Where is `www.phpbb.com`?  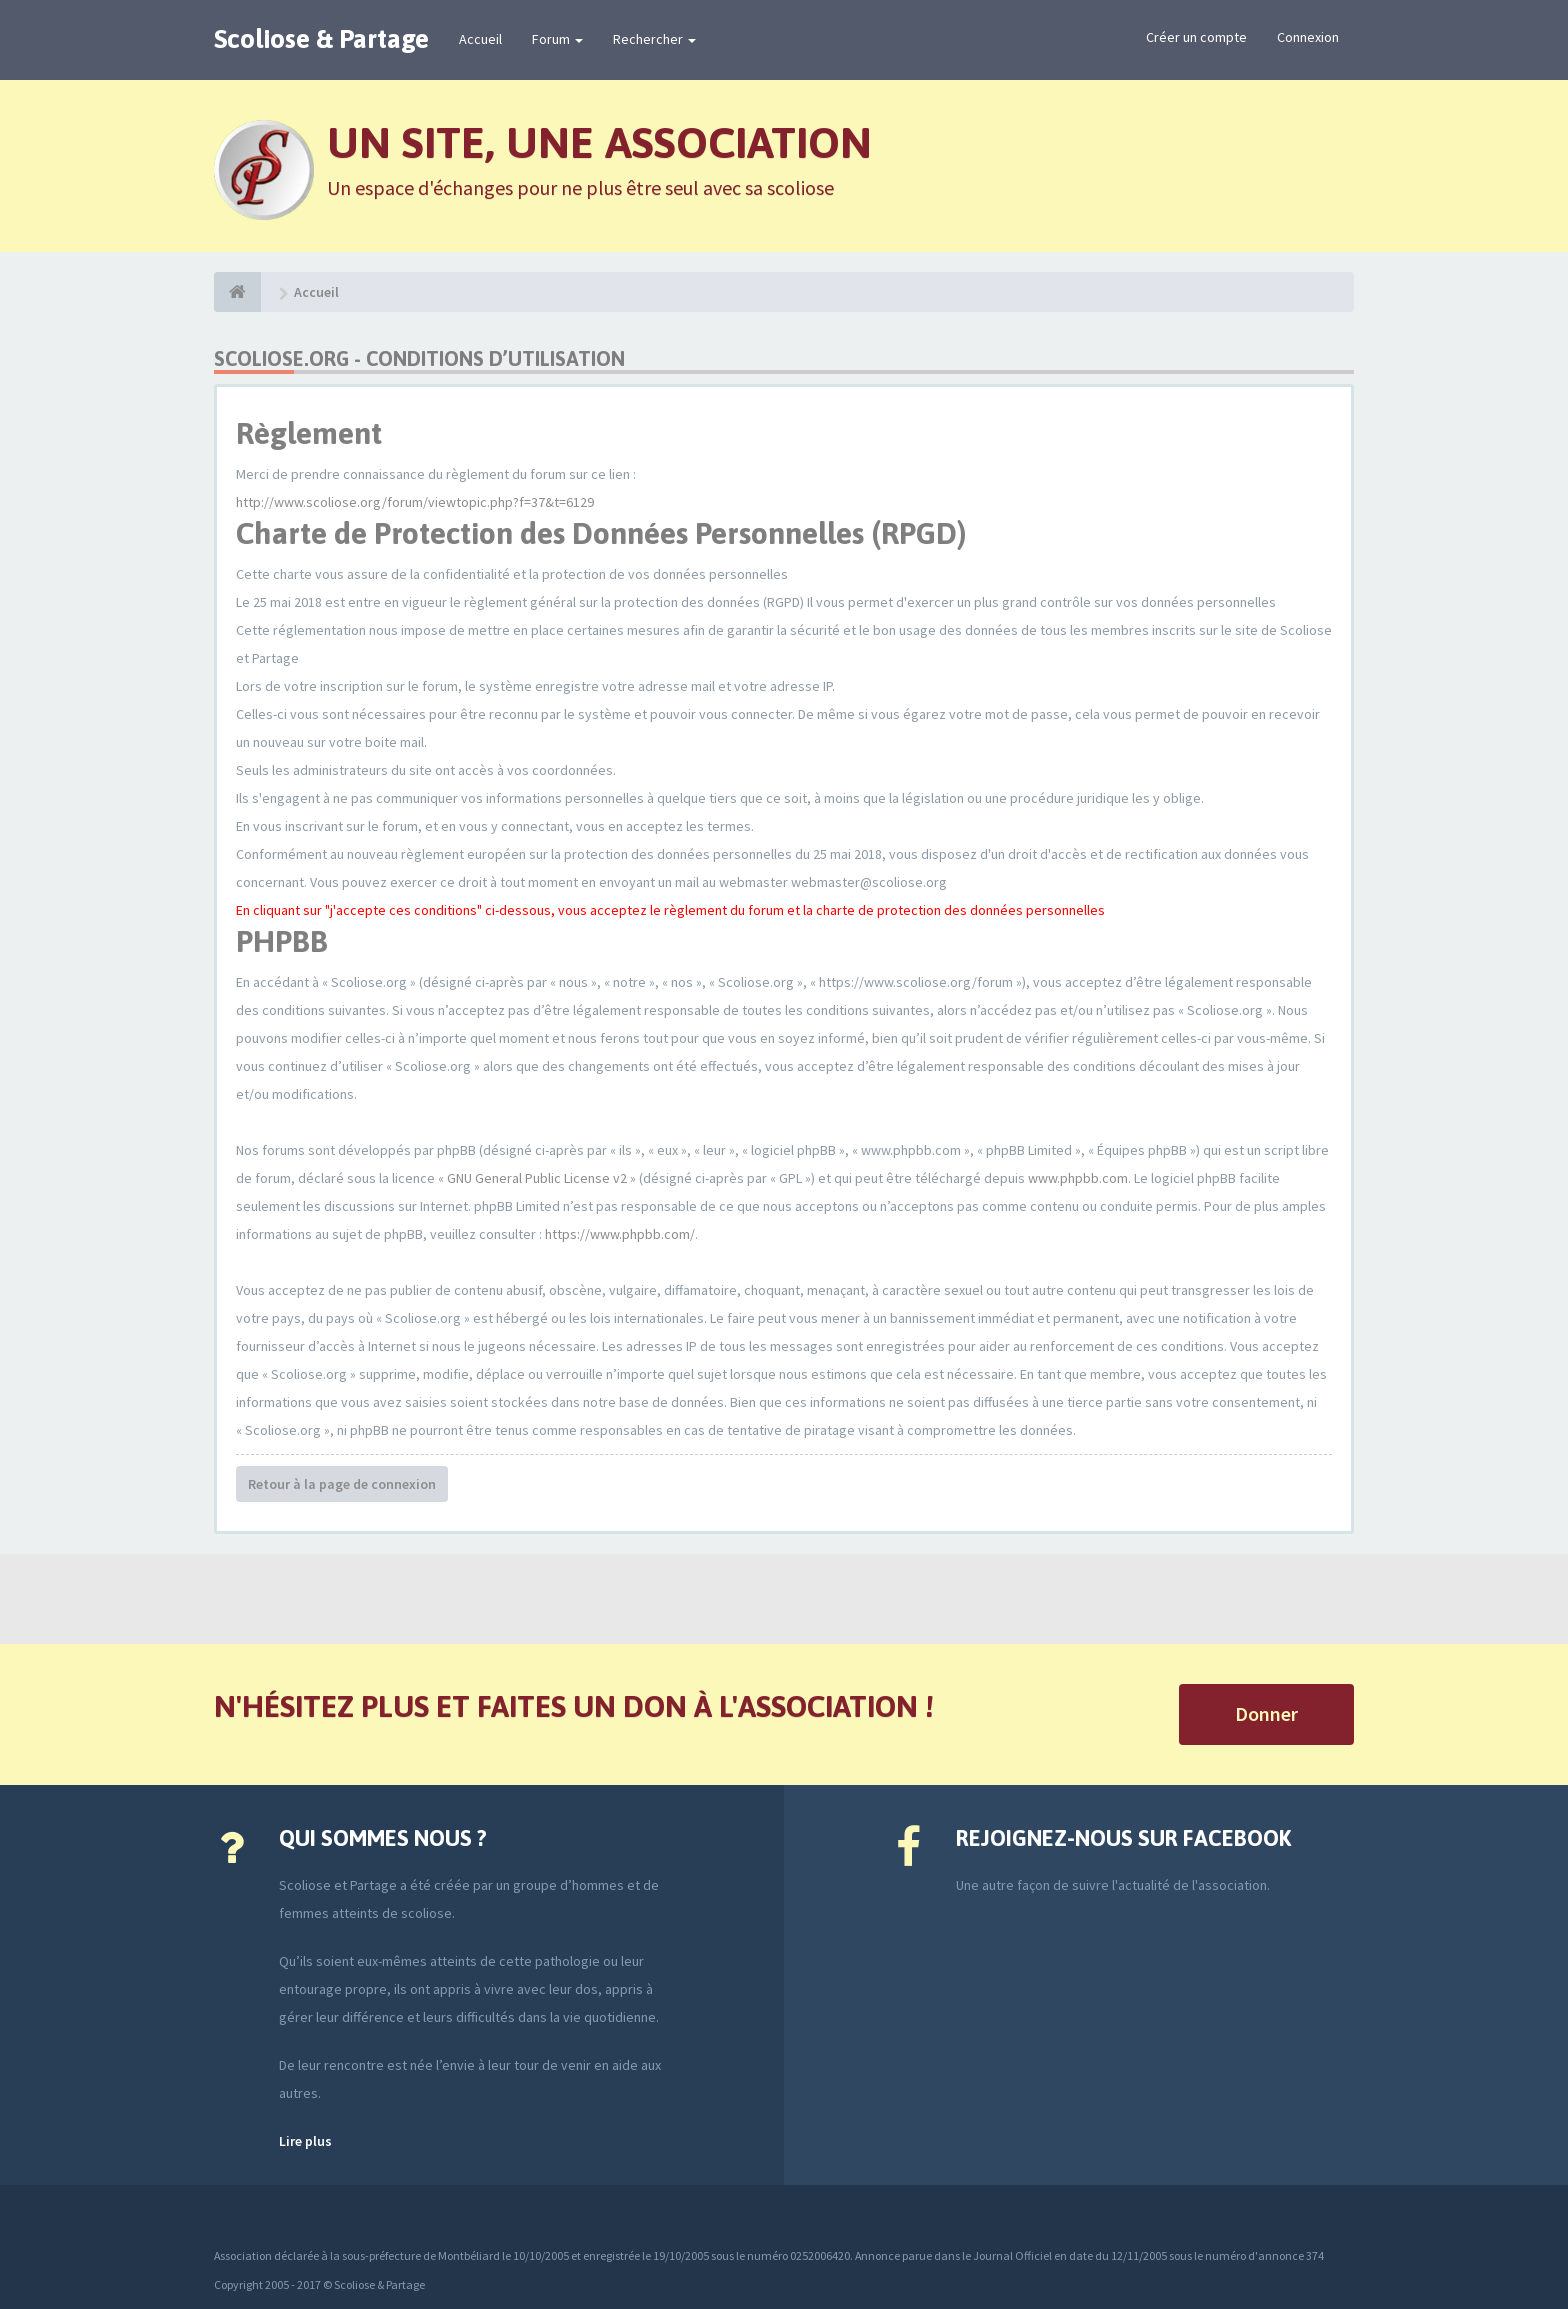
www.phpbb.com is located at coordinates (1078, 1178).